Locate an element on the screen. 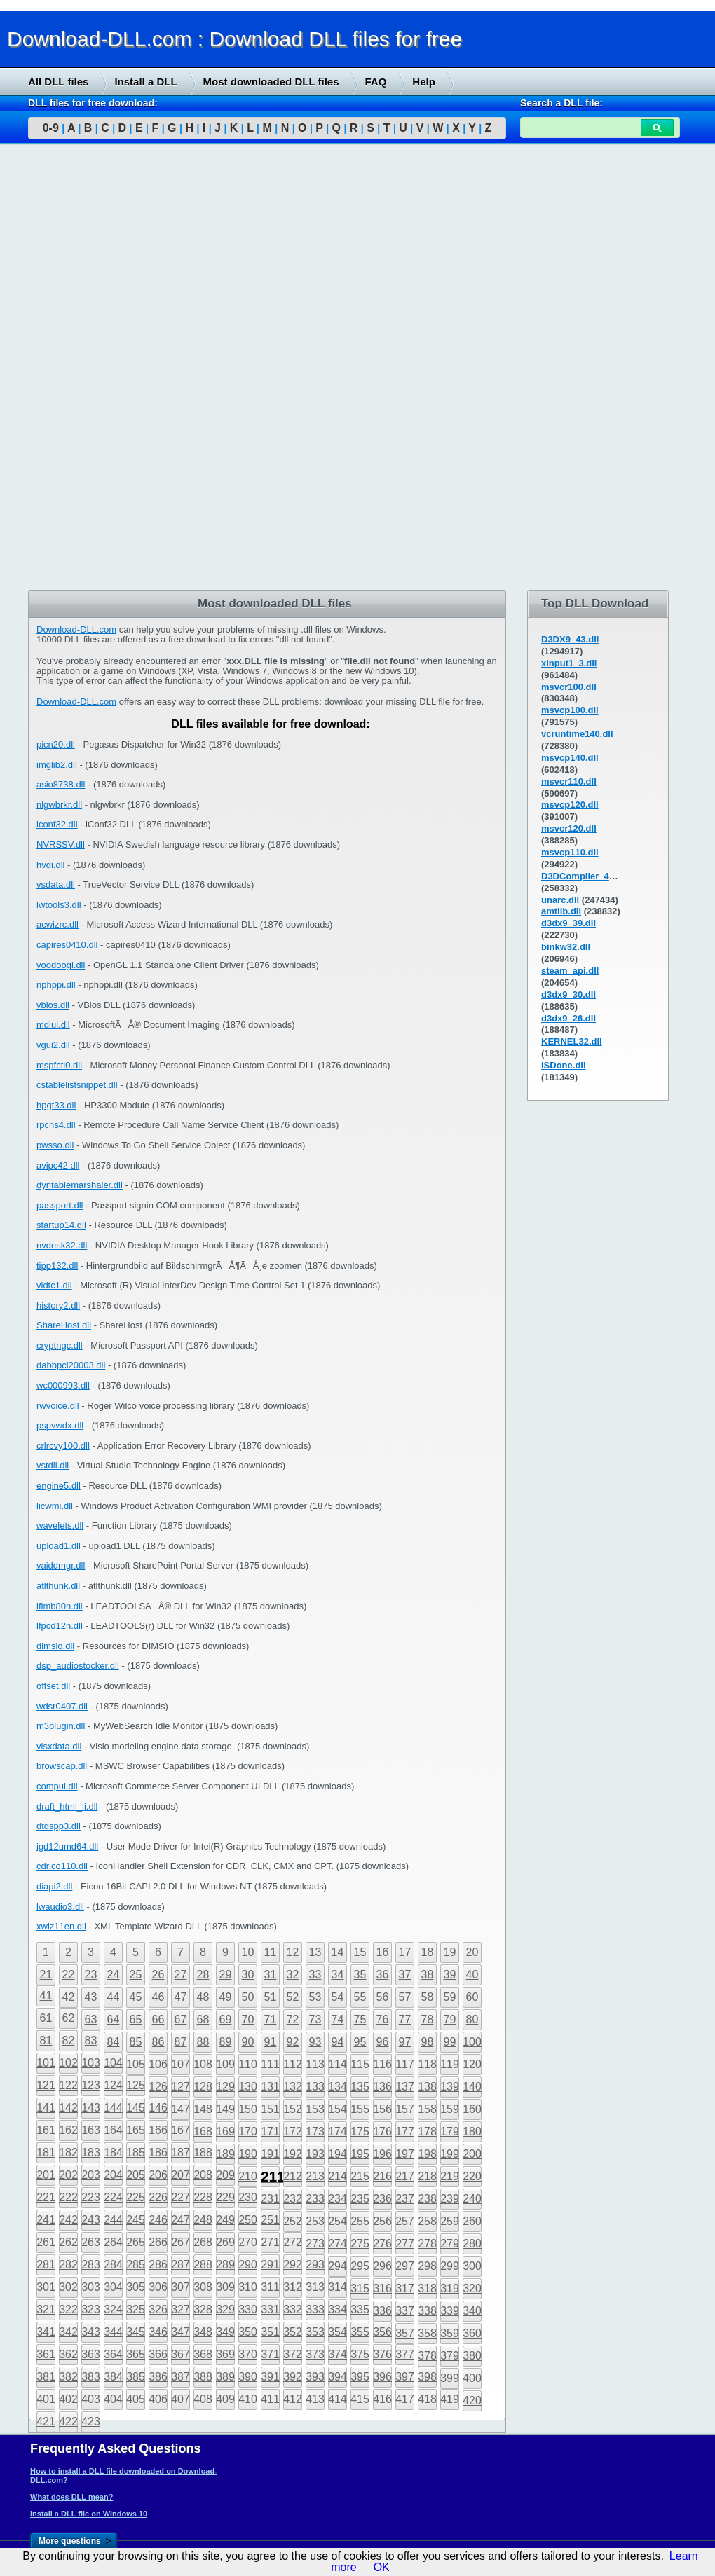 This screenshot has width=715, height=2576. 330 is located at coordinates (247, 2309).